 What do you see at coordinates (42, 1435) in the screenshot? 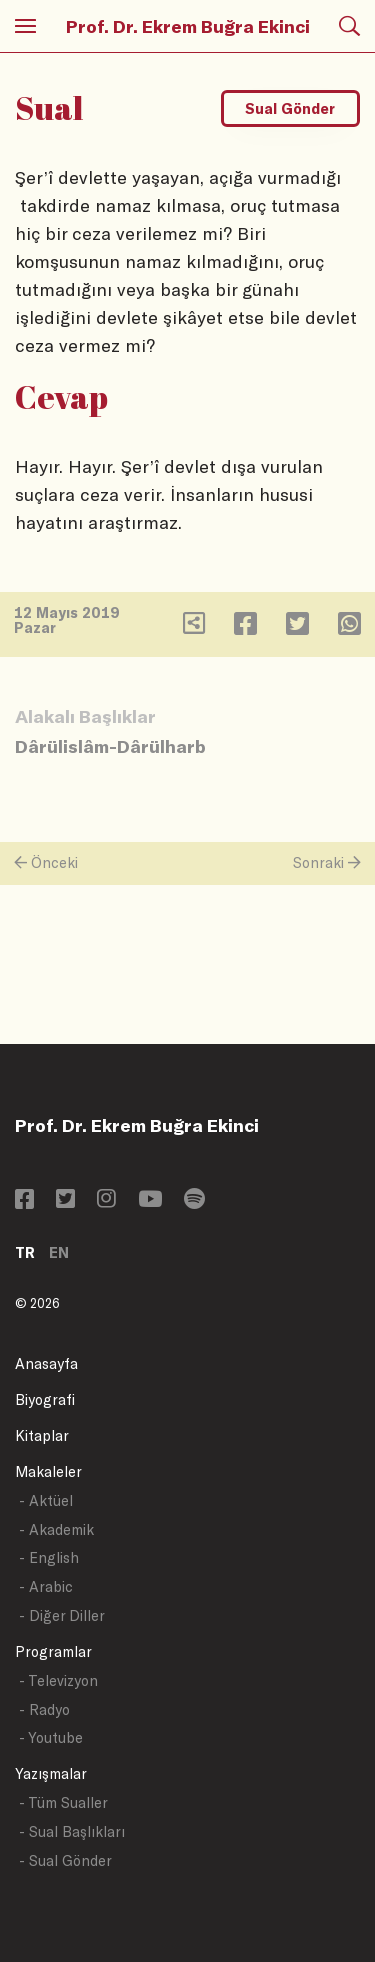
I see `Kitaplar` at bounding box center [42, 1435].